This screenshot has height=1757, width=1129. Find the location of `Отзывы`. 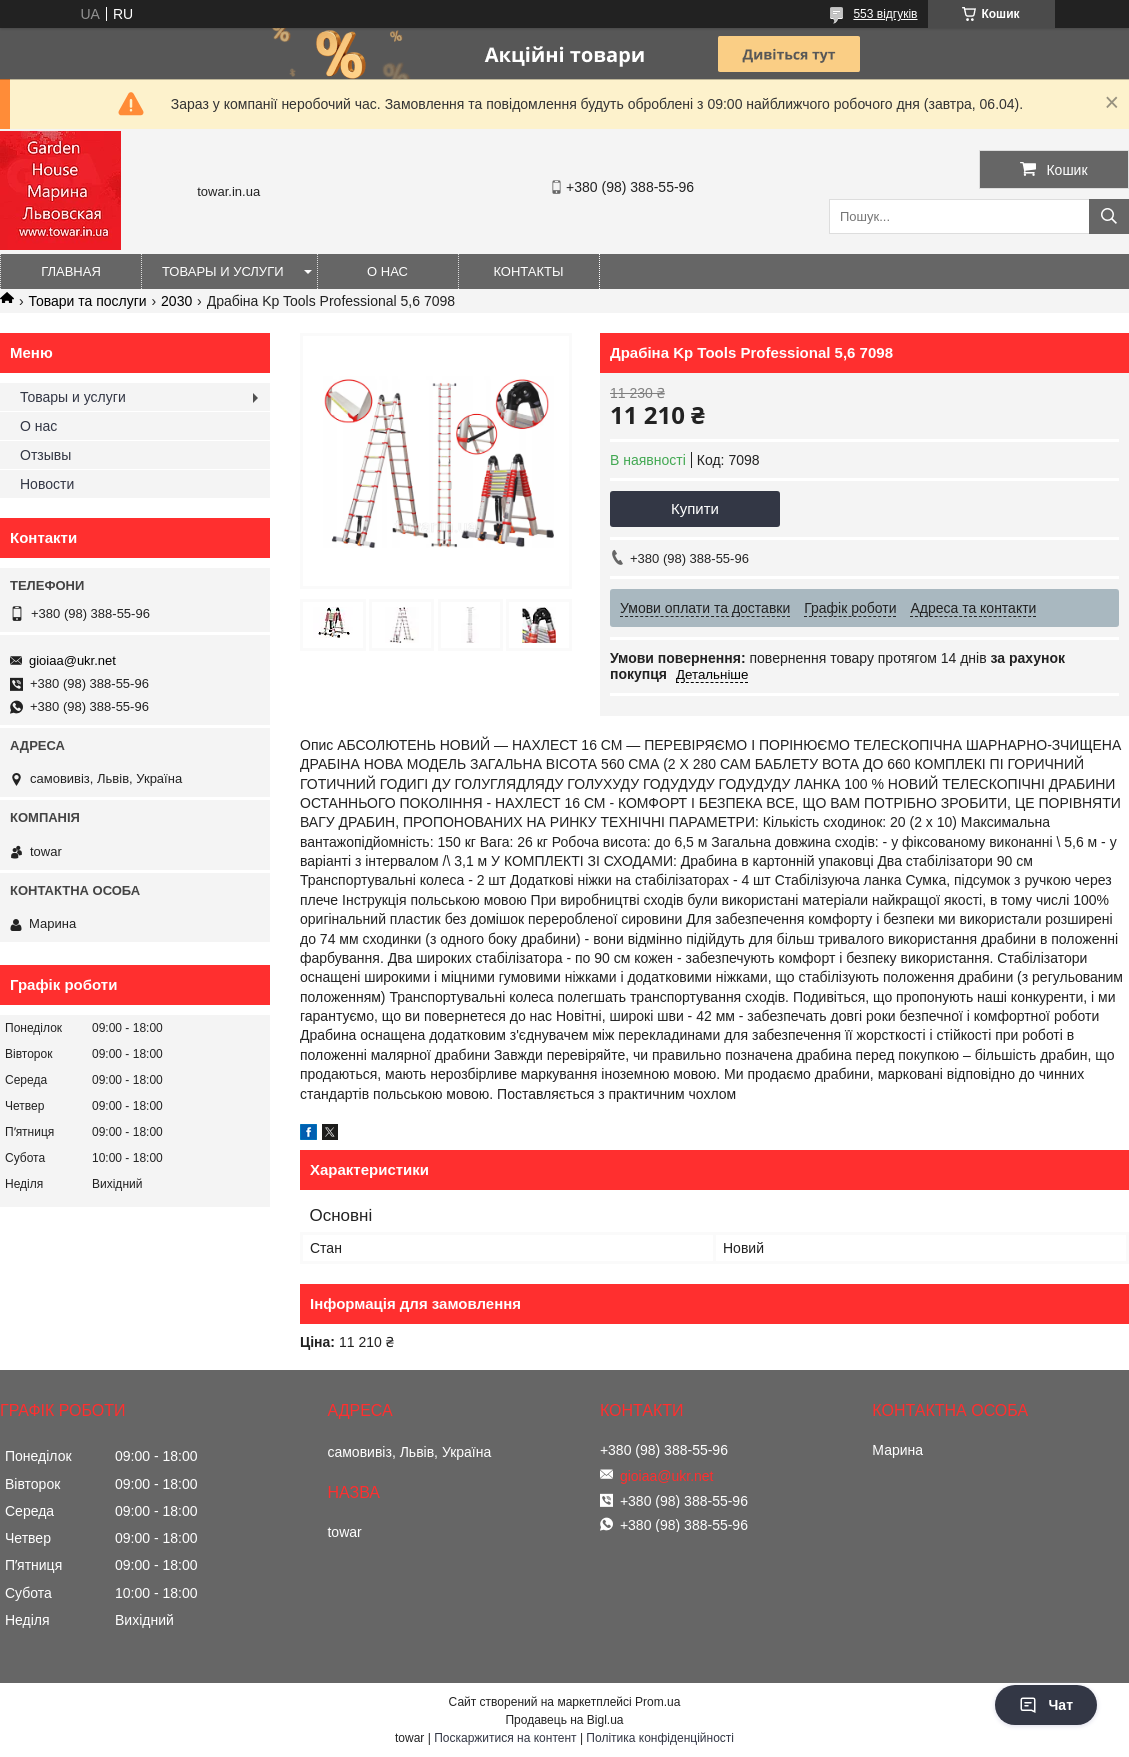

Отзывы is located at coordinates (45, 455).